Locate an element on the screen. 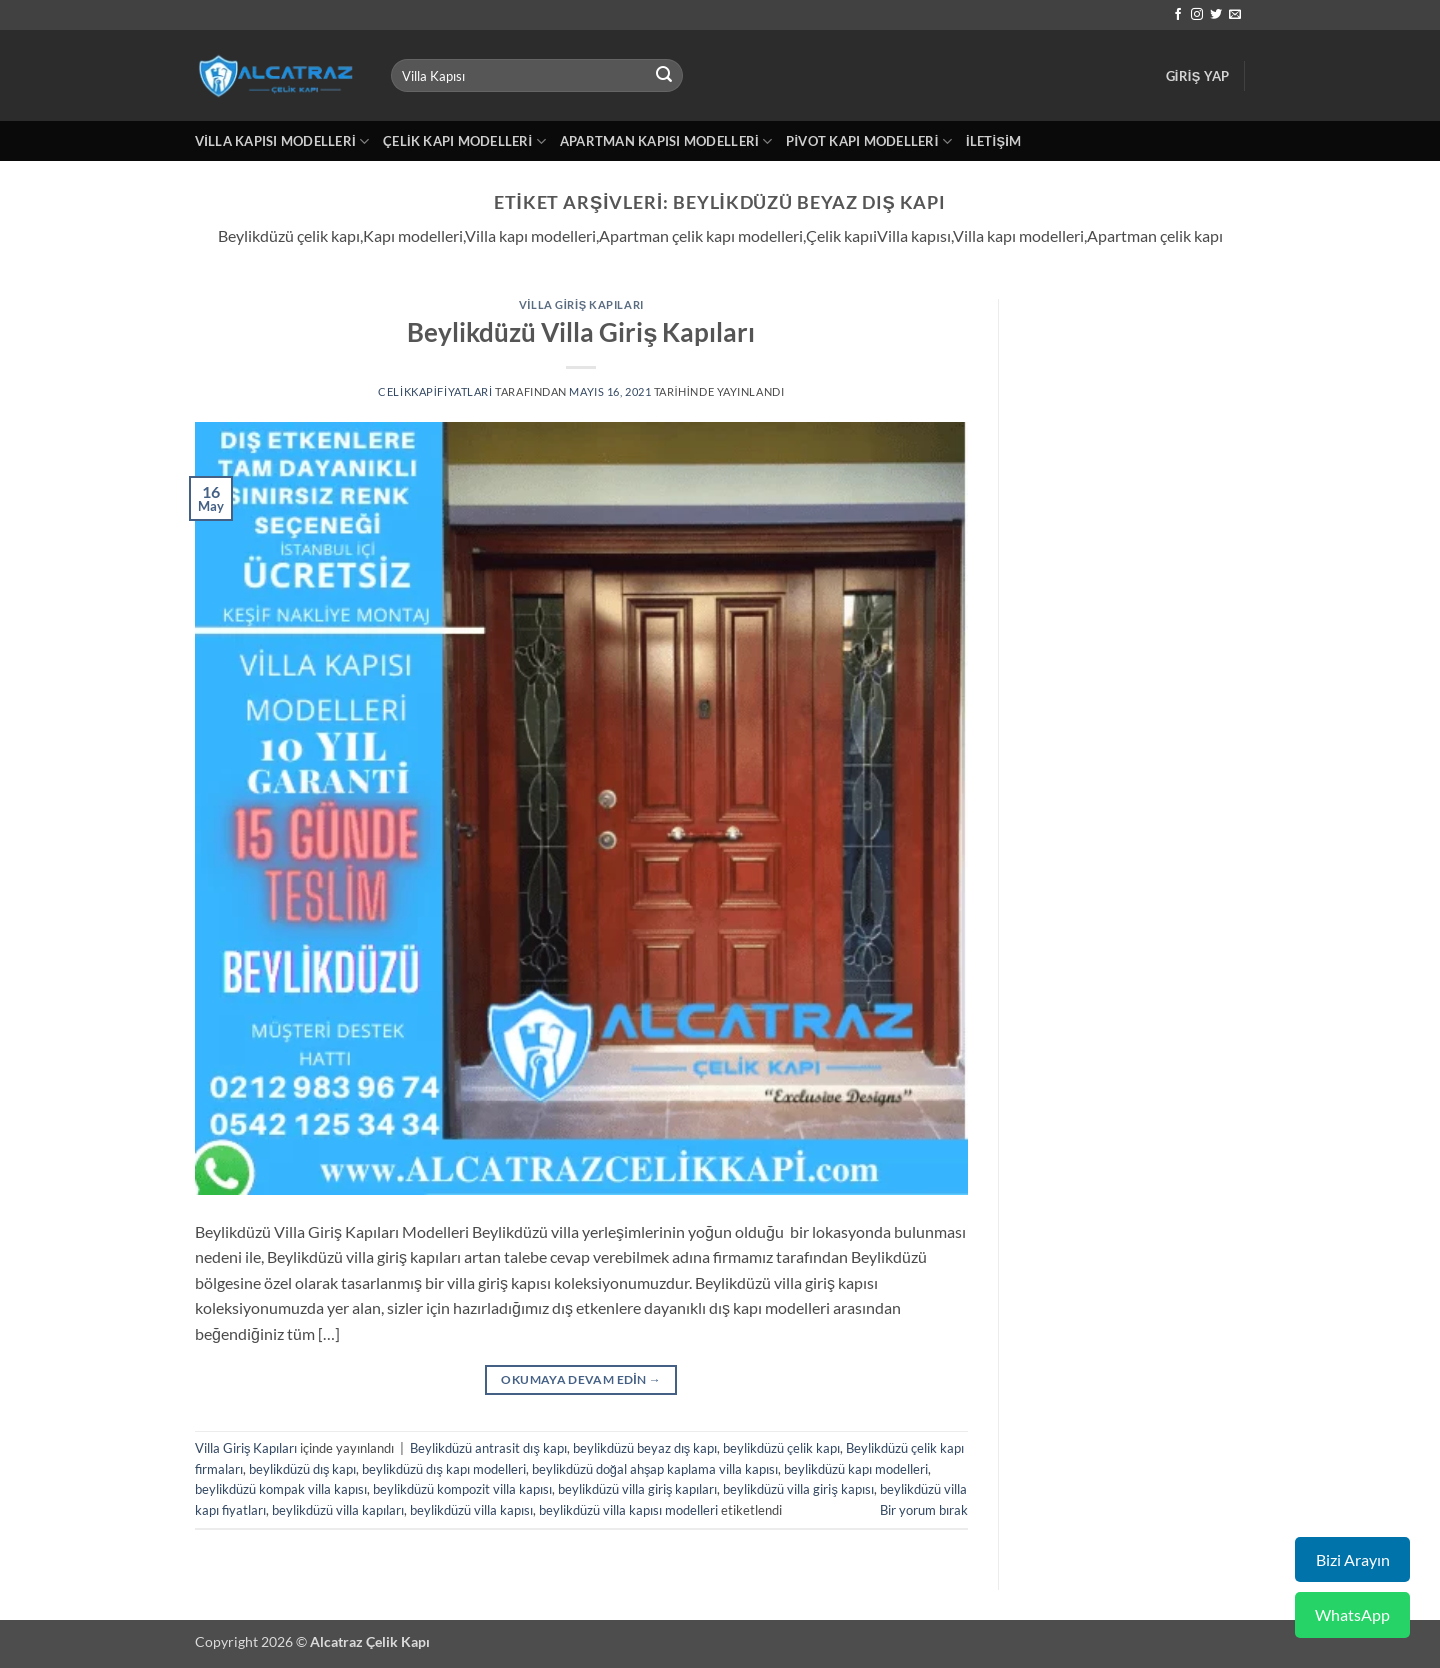 The width and height of the screenshot is (1440, 1668). beylikdüzü dış kapı modelleri is located at coordinates (443, 1469).